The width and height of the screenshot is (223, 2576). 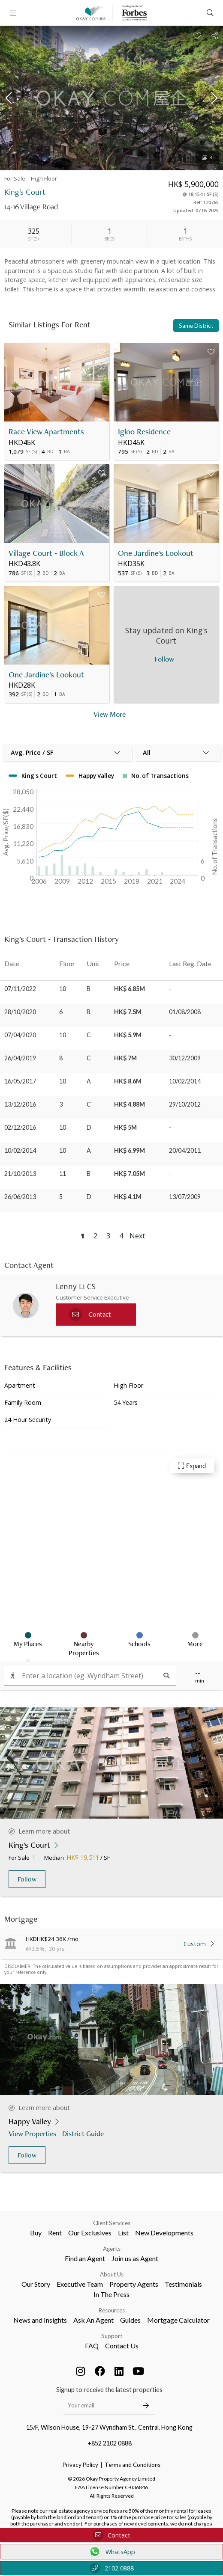 I want to click on Support, so click(x=111, y=2336).